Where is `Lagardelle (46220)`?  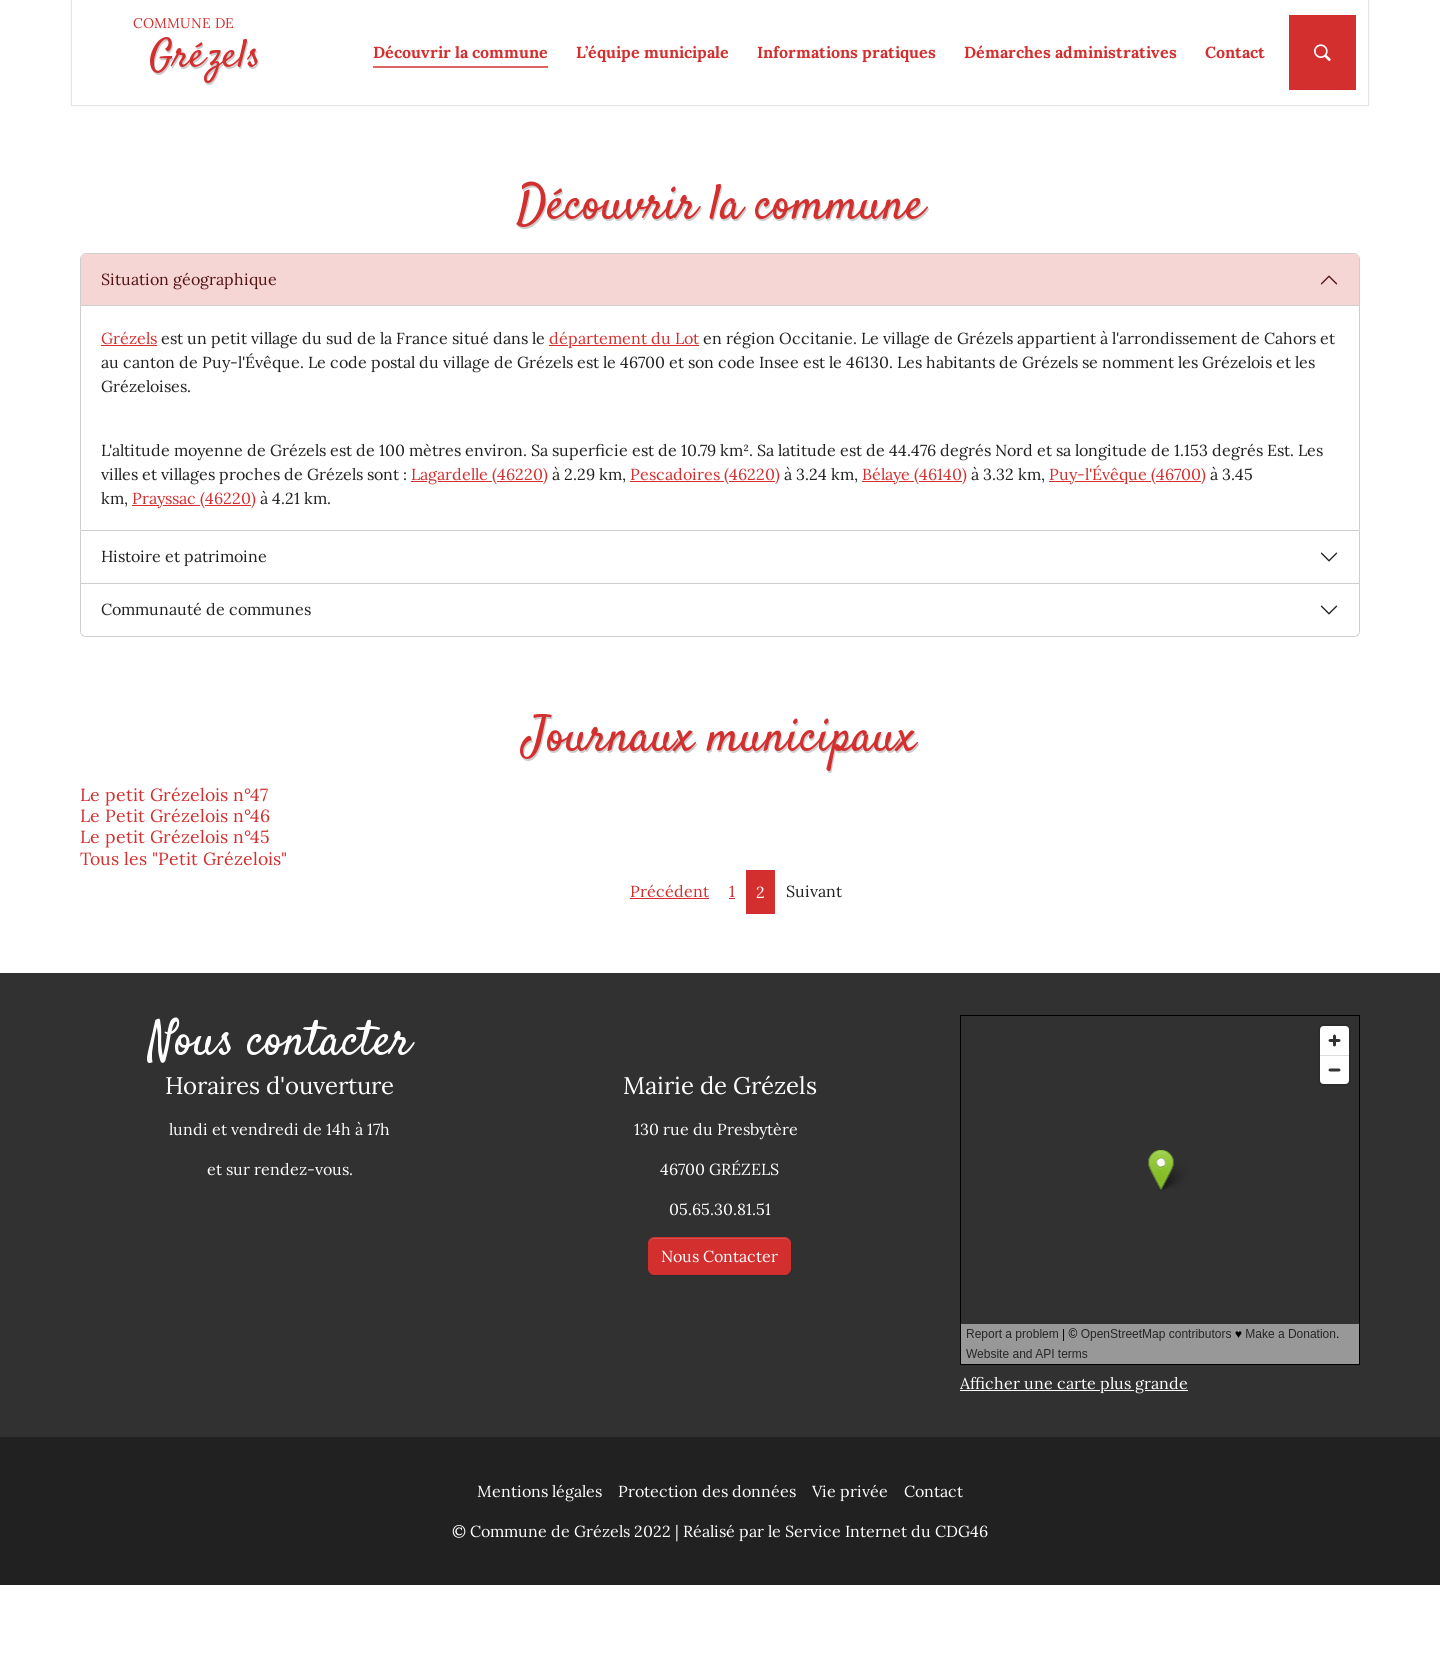 Lagardelle (46220) is located at coordinates (479, 544).